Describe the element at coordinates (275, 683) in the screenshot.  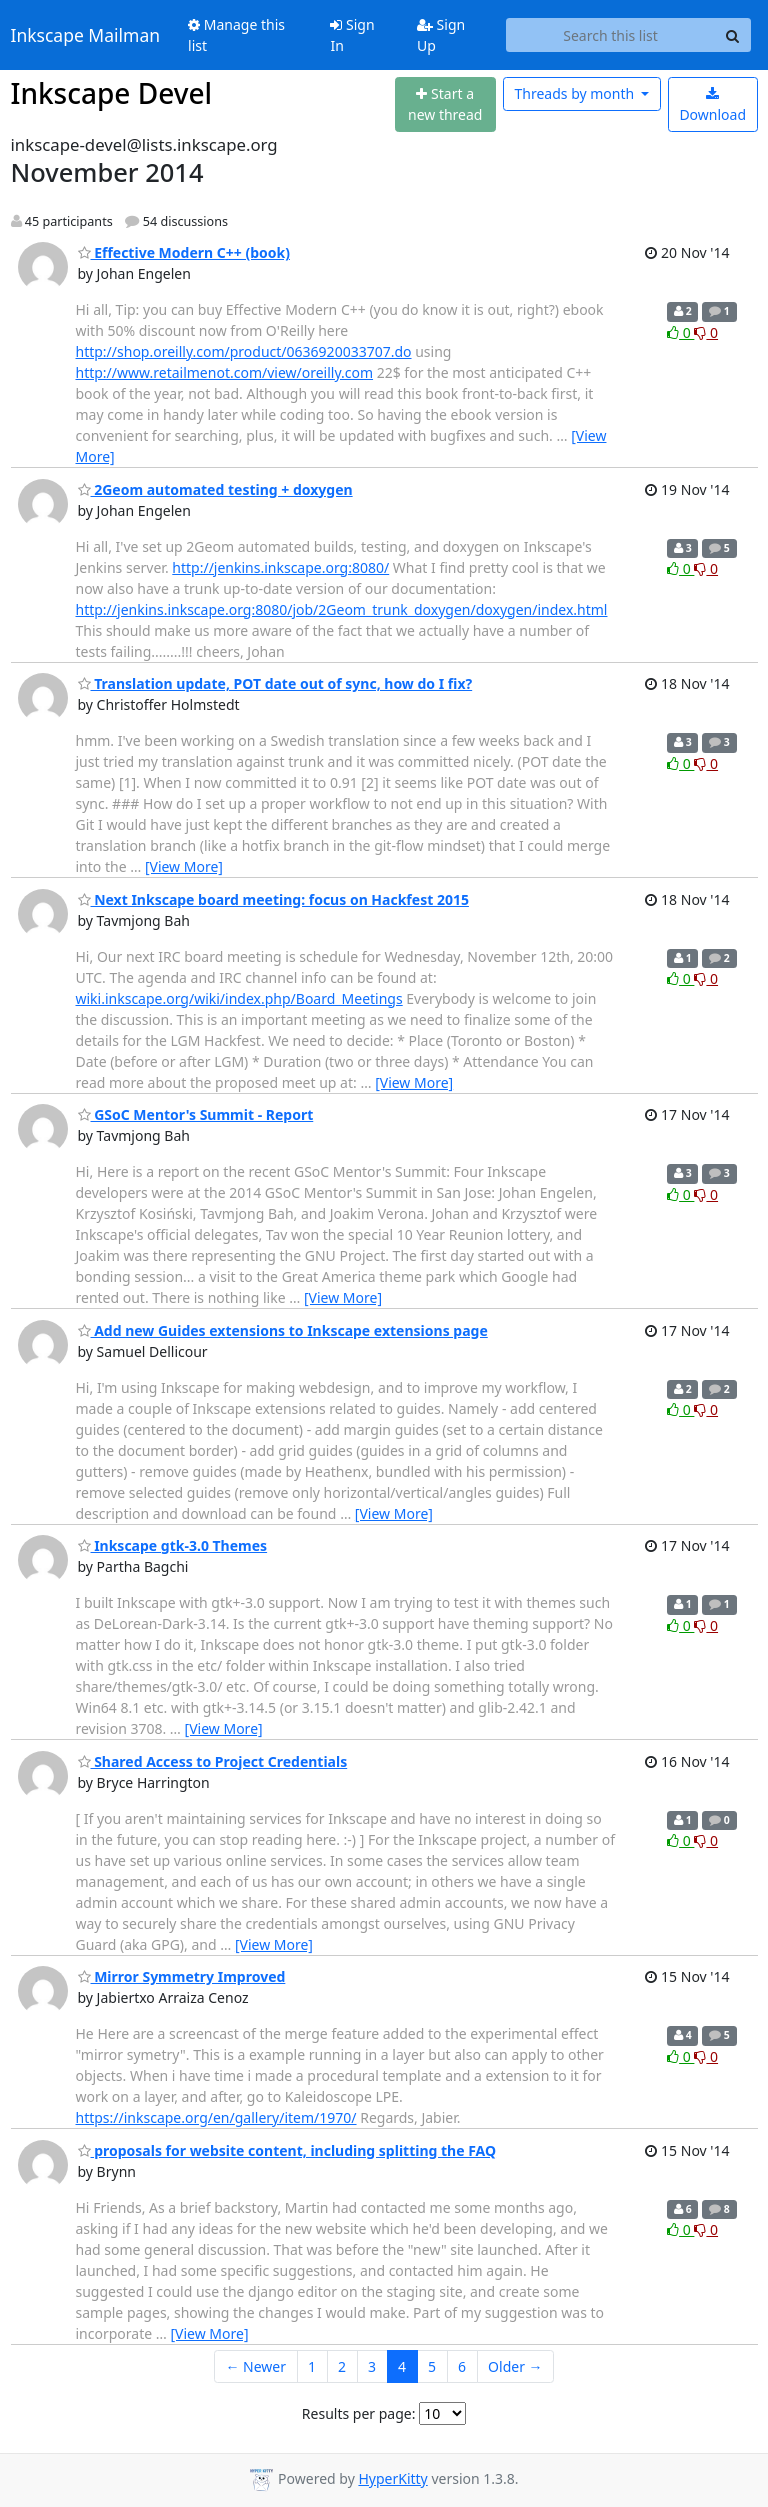
I see `Translation update, POT date out of sync, how do I fix?` at that location.